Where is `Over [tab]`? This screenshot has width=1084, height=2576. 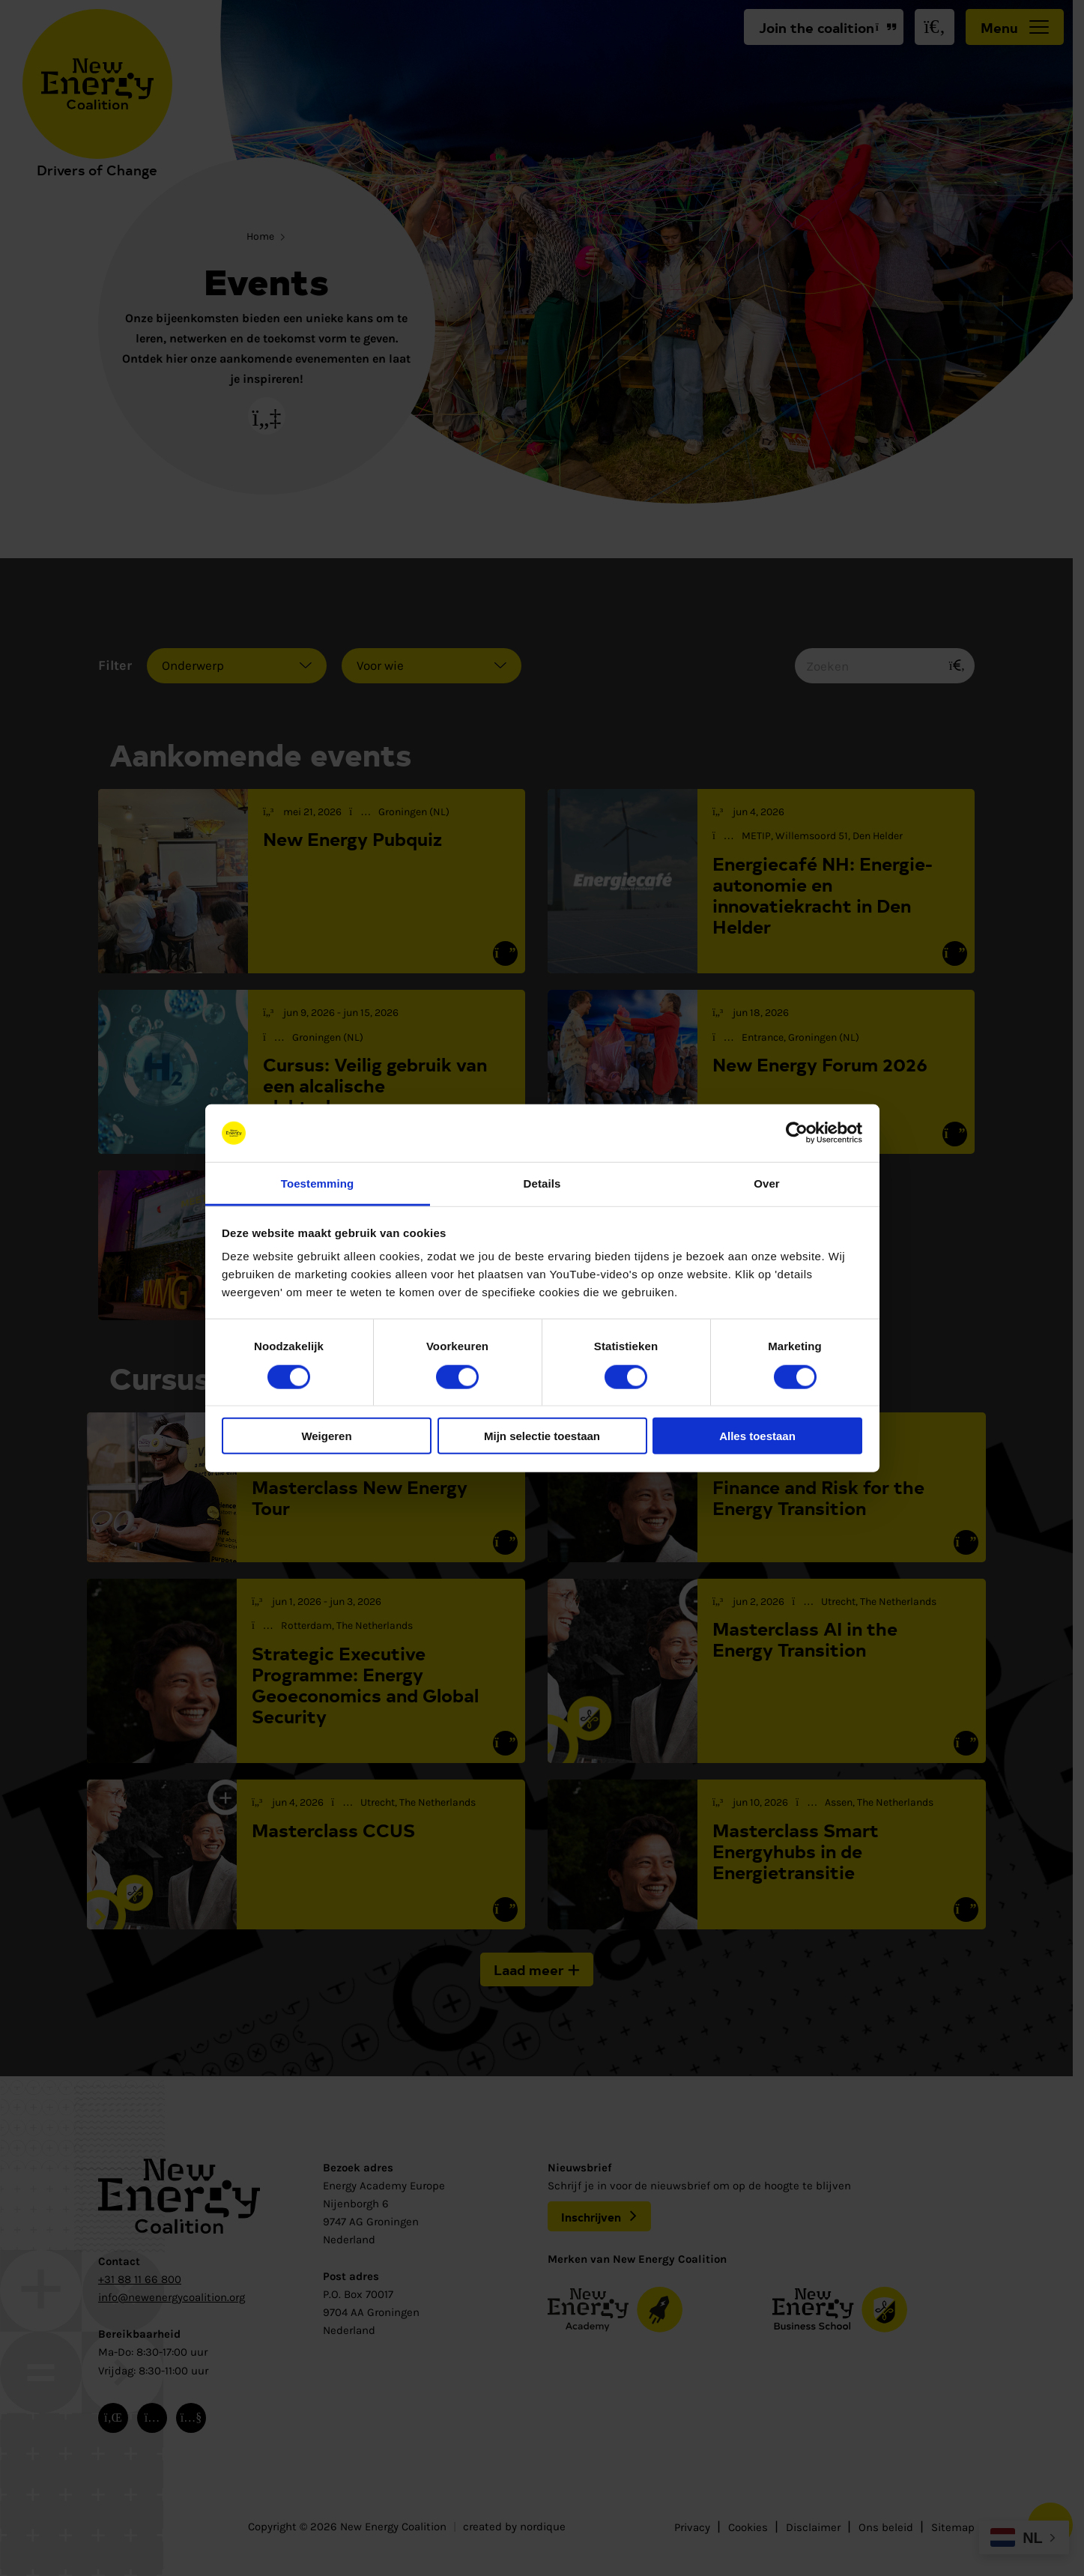 Over [tab] is located at coordinates (767, 1183).